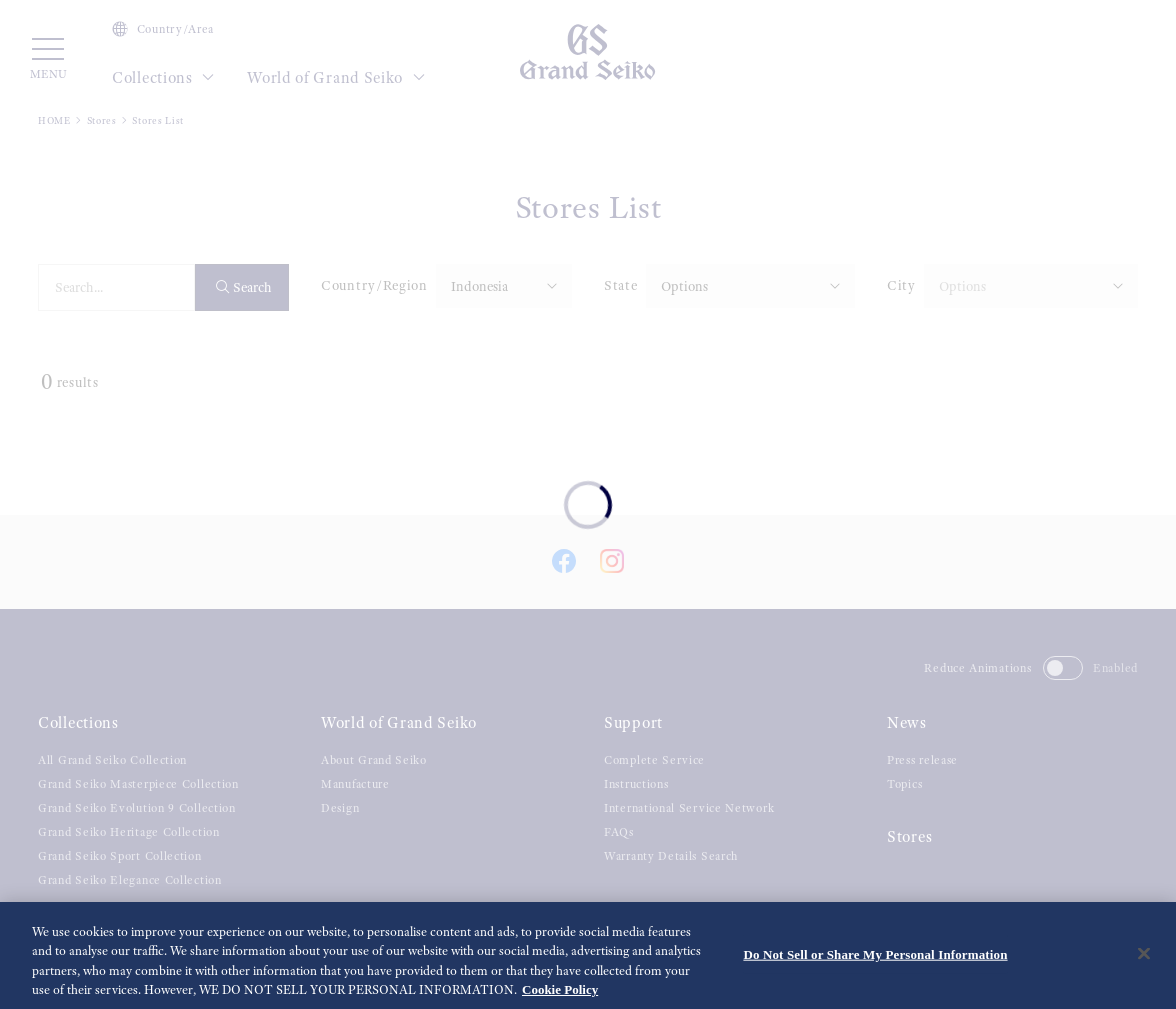 The height and width of the screenshot is (1009, 1176). What do you see at coordinates (560, 996) in the screenshot?
I see `Cookie Policy [More information about your privacy, opens in a new tab]` at bounding box center [560, 996].